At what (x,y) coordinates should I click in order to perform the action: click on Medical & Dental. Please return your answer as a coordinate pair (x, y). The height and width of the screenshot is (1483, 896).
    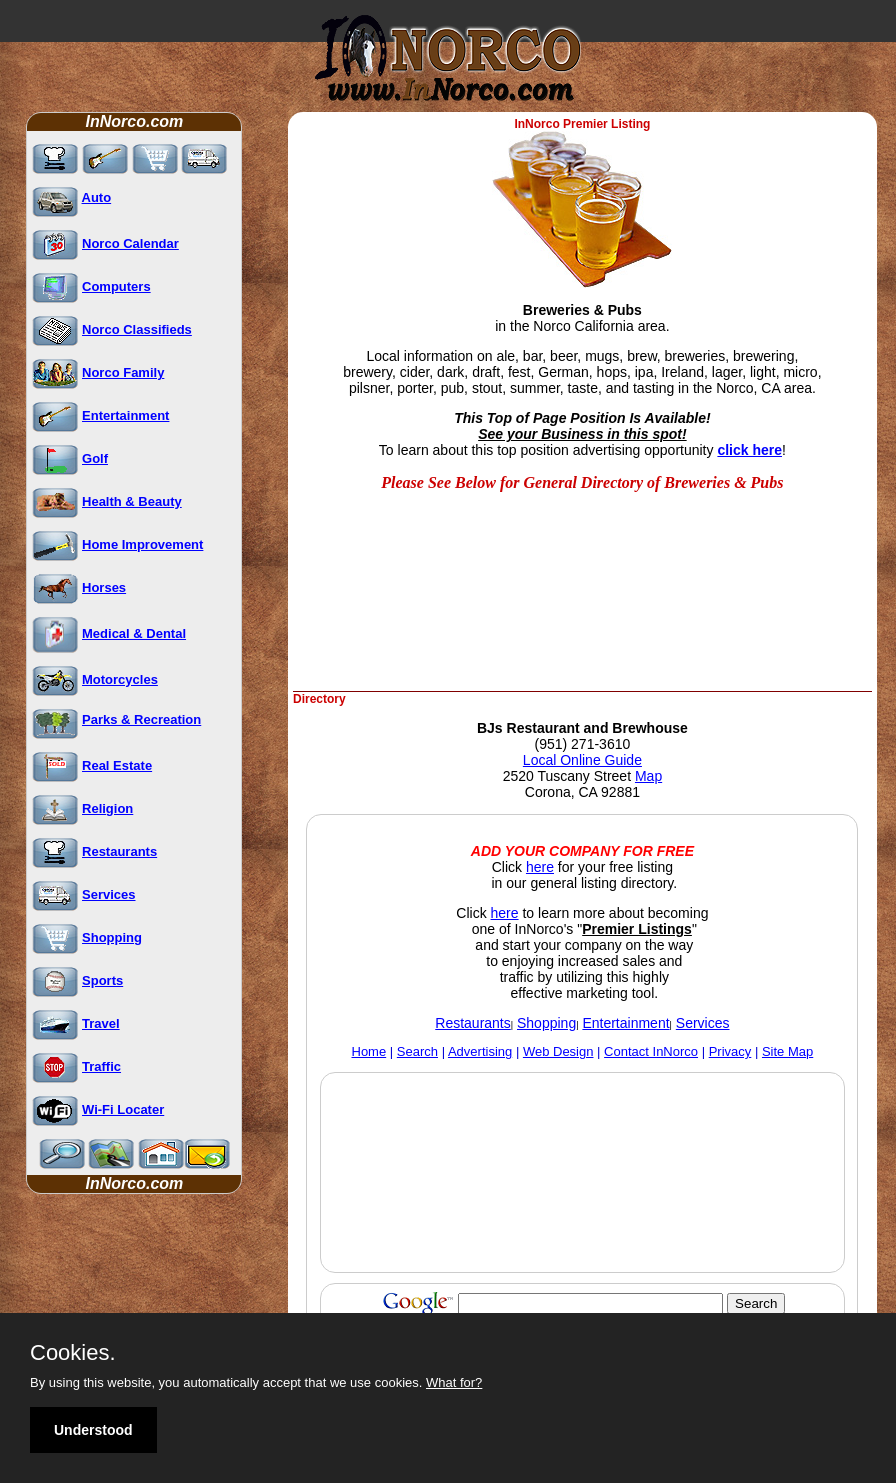
    Looking at the image, I should click on (134, 633).